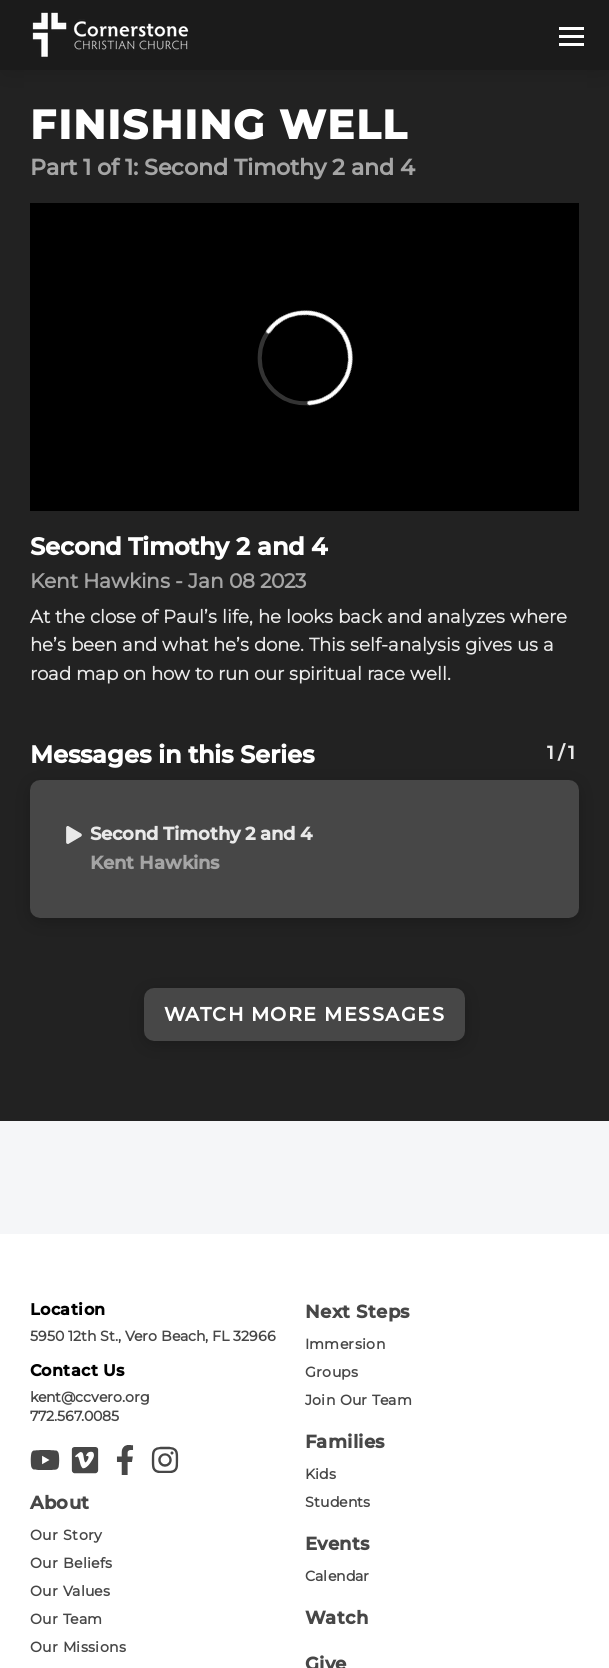  What do you see at coordinates (74, 1416) in the screenshot?
I see `772.567.0085` at bounding box center [74, 1416].